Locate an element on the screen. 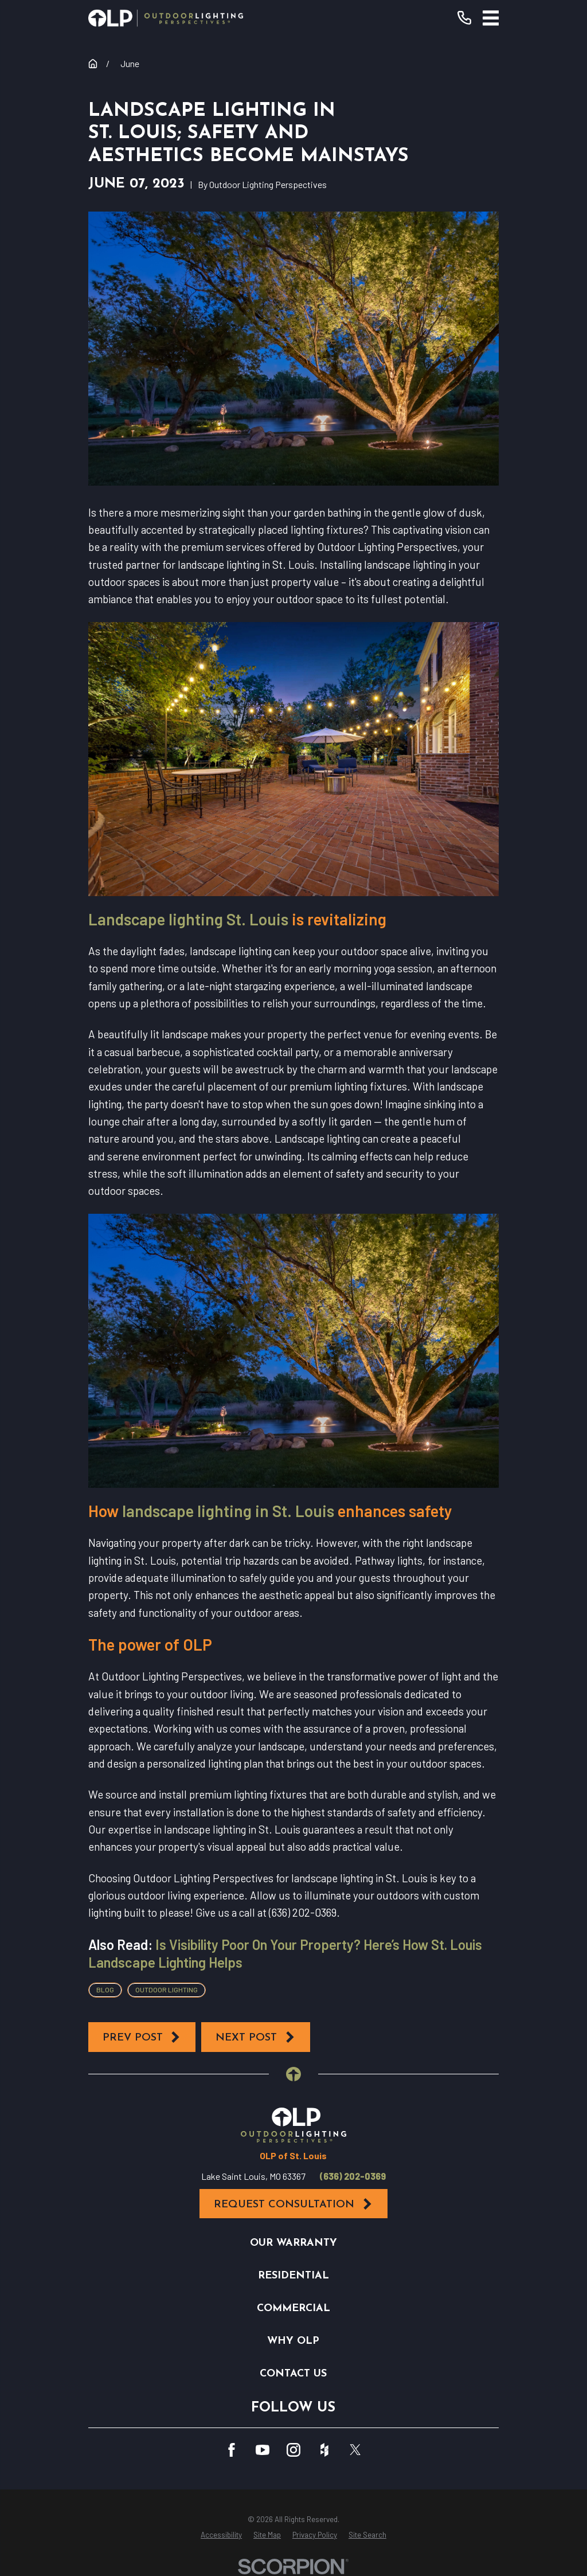 The width and height of the screenshot is (587, 2576). [Instagram] is located at coordinates (293, 2450).